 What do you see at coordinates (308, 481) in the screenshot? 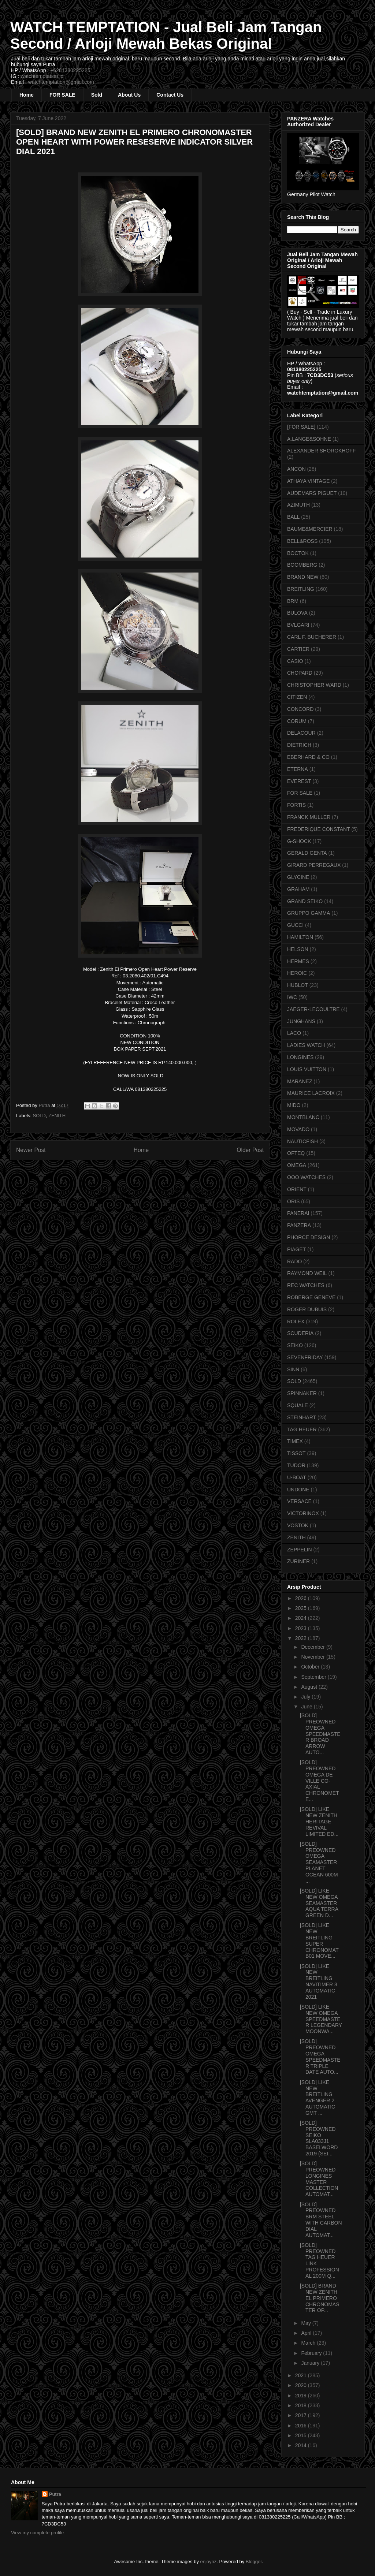
I see `ATHAYA VINTAGE` at bounding box center [308, 481].